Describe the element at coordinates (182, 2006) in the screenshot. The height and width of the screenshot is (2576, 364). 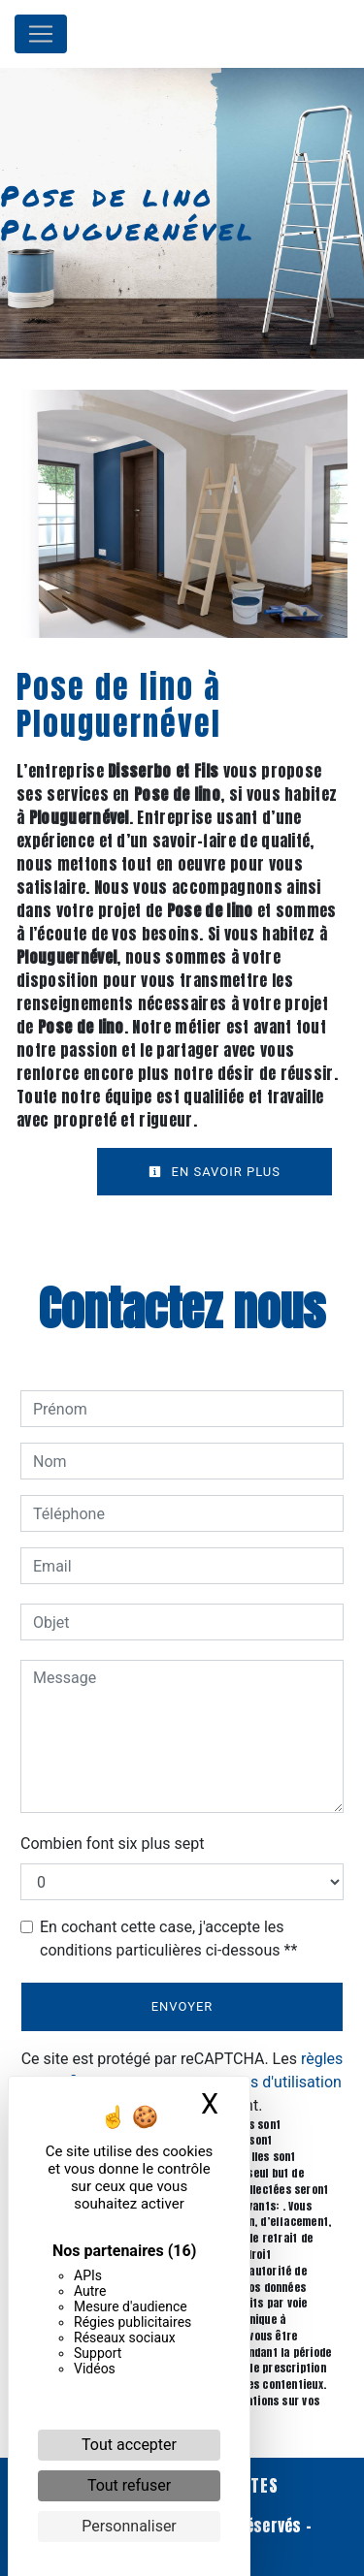
I see `Envoyer` at that location.